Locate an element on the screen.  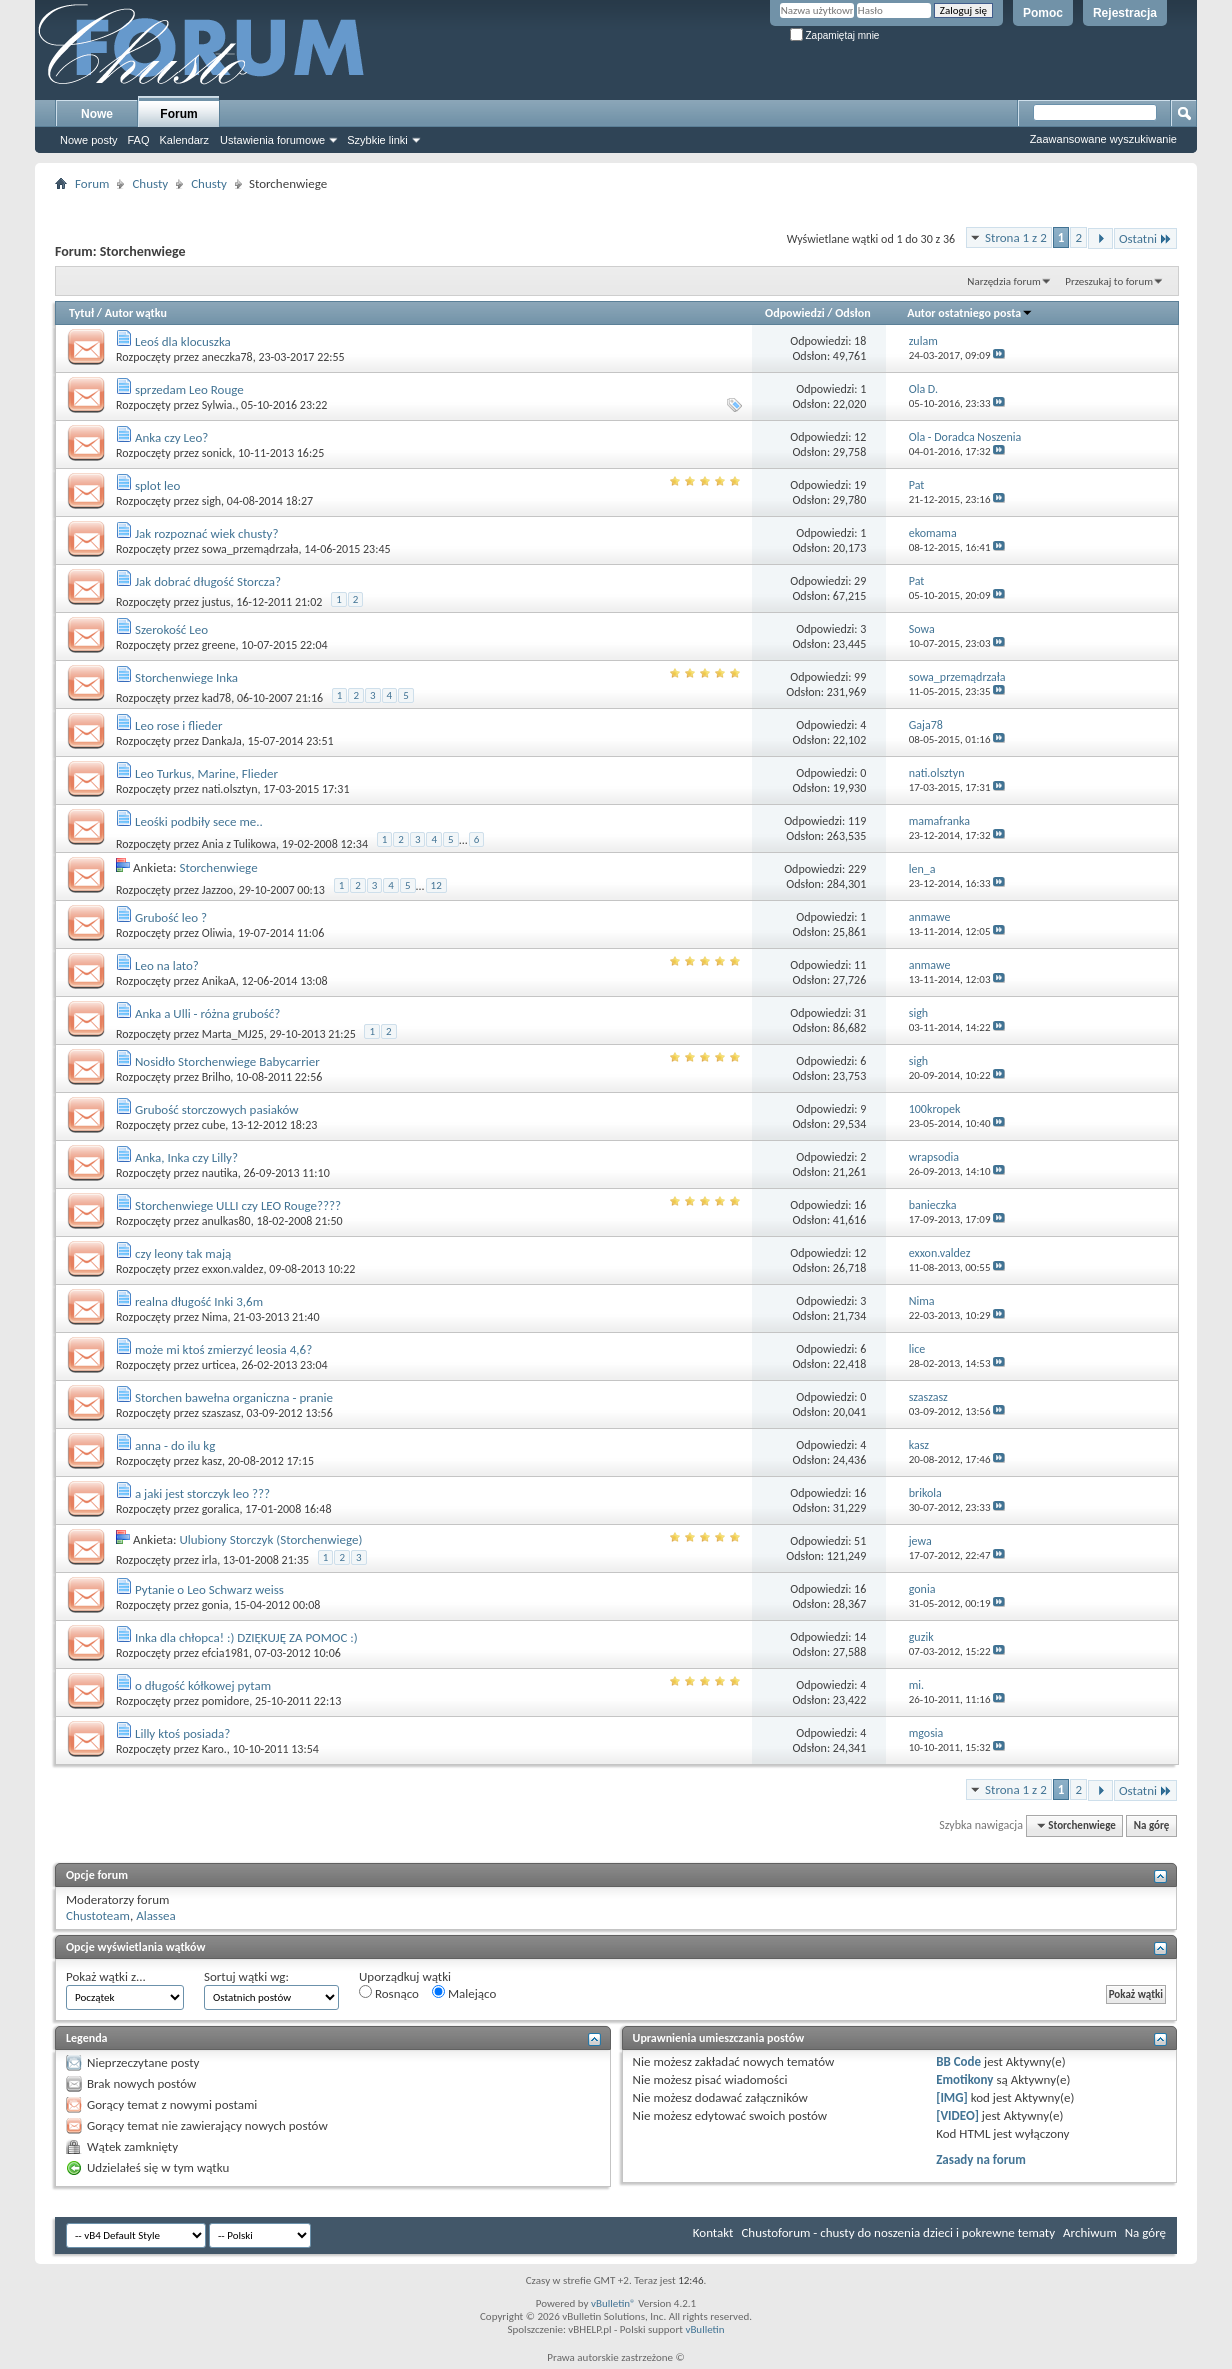
kasz is located at coordinates (212, 1461).